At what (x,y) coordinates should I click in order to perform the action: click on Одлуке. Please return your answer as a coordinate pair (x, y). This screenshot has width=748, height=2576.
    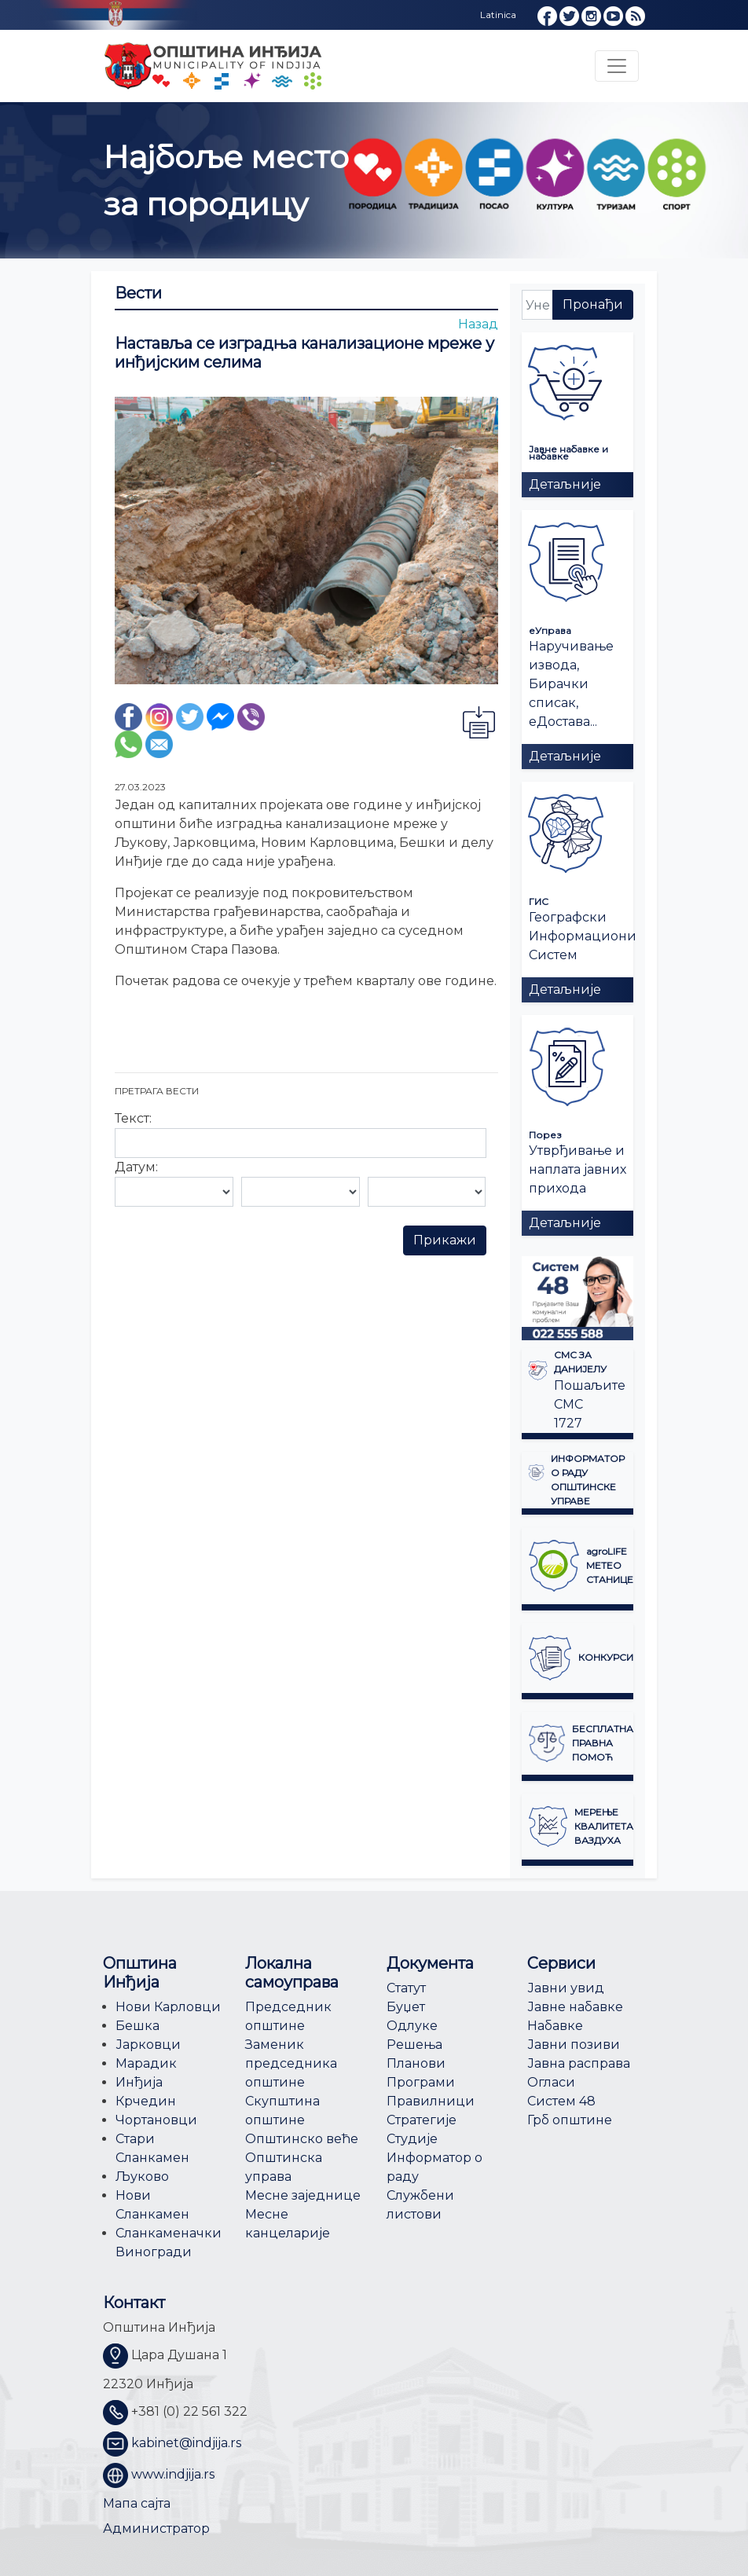
    Looking at the image, I should click on (412, 2025).